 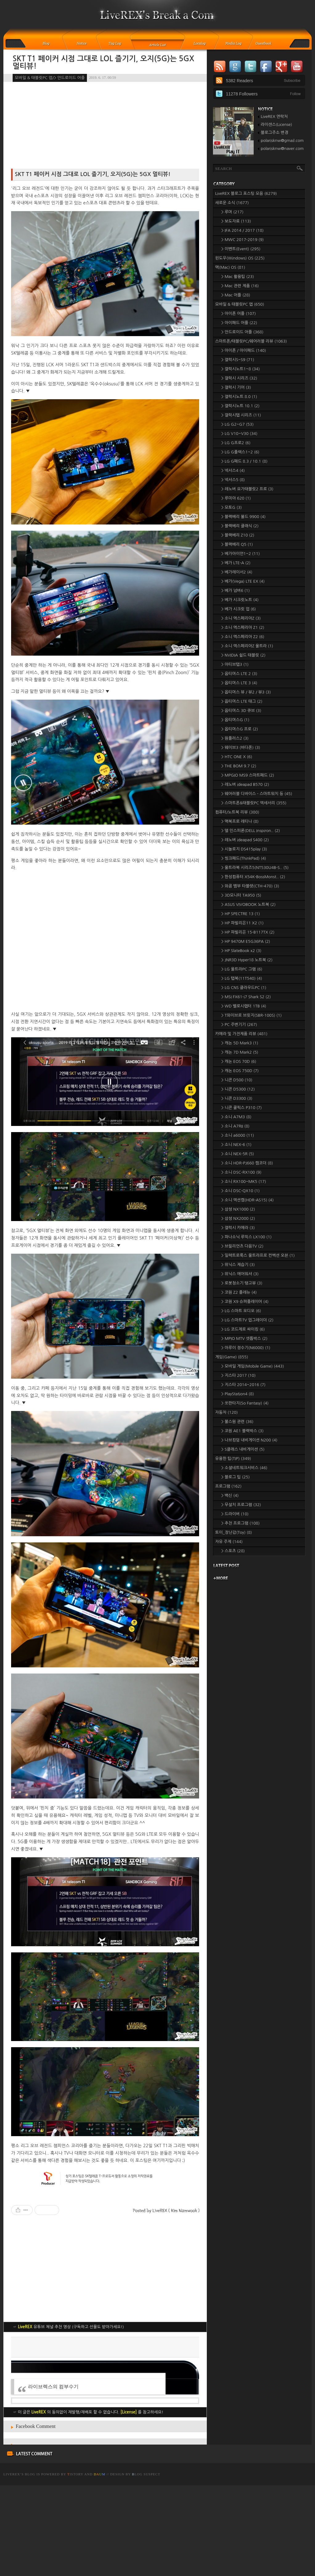 I want to click on > 니콘 D500, so click(x=236, y=1080).